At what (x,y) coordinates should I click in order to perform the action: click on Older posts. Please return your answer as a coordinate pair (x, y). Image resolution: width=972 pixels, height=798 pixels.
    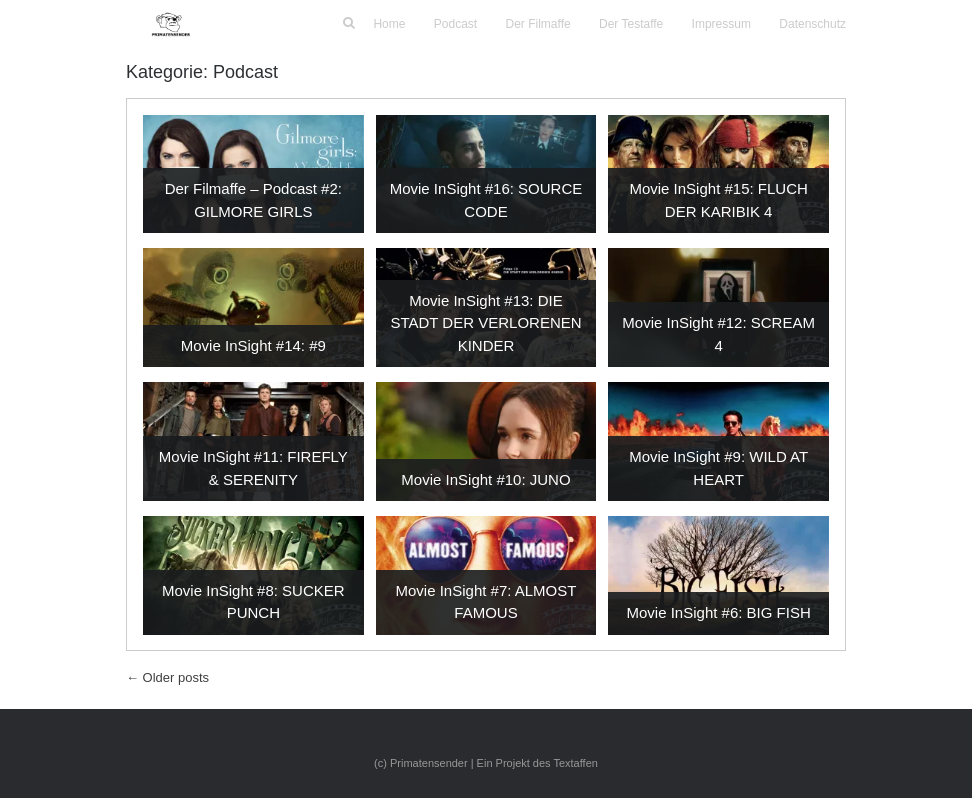
    Looking at the image, I should click on (167, 677).